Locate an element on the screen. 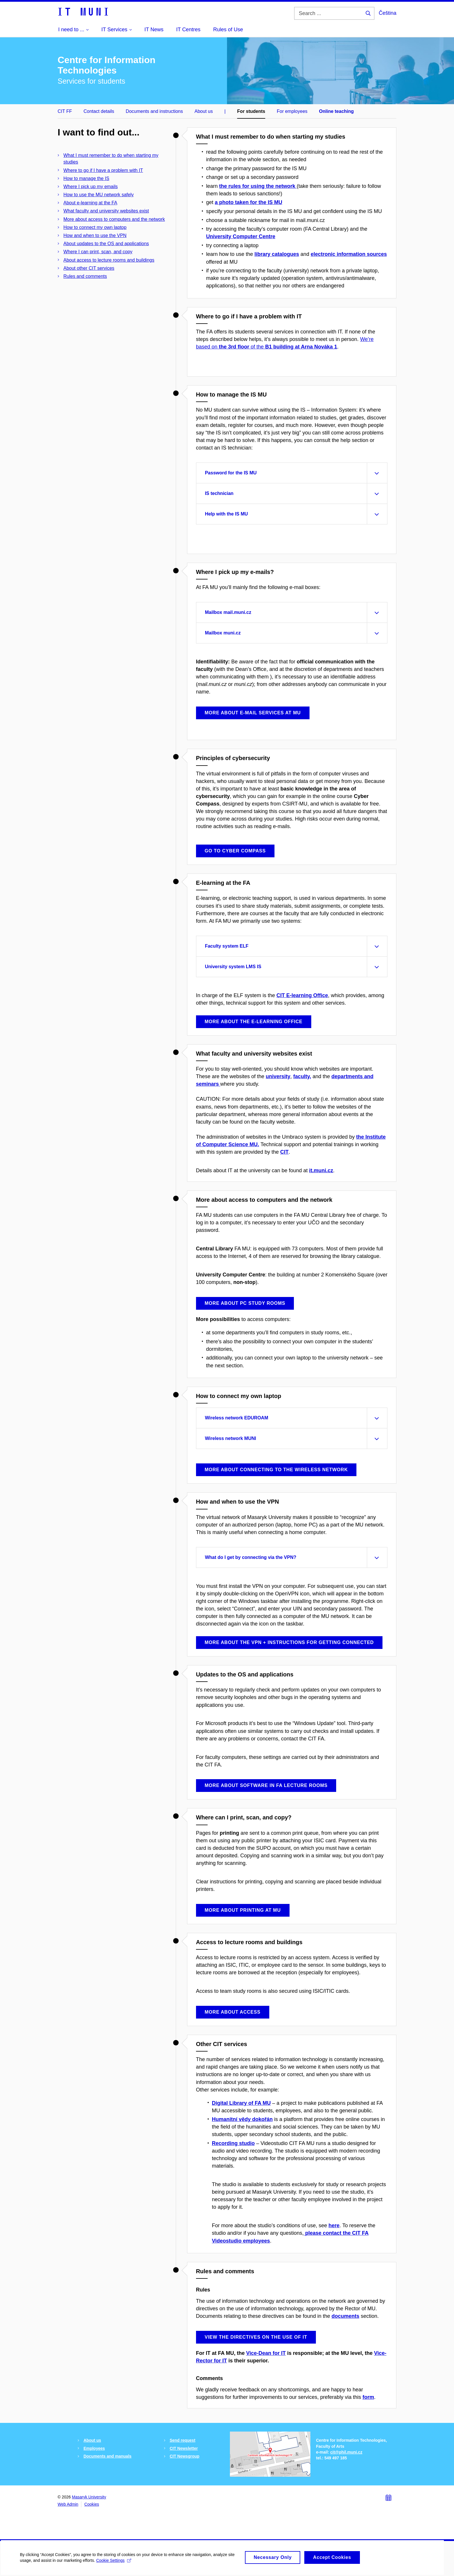 The image size is (454, 2576). For students is located at coordinates (251, 111).